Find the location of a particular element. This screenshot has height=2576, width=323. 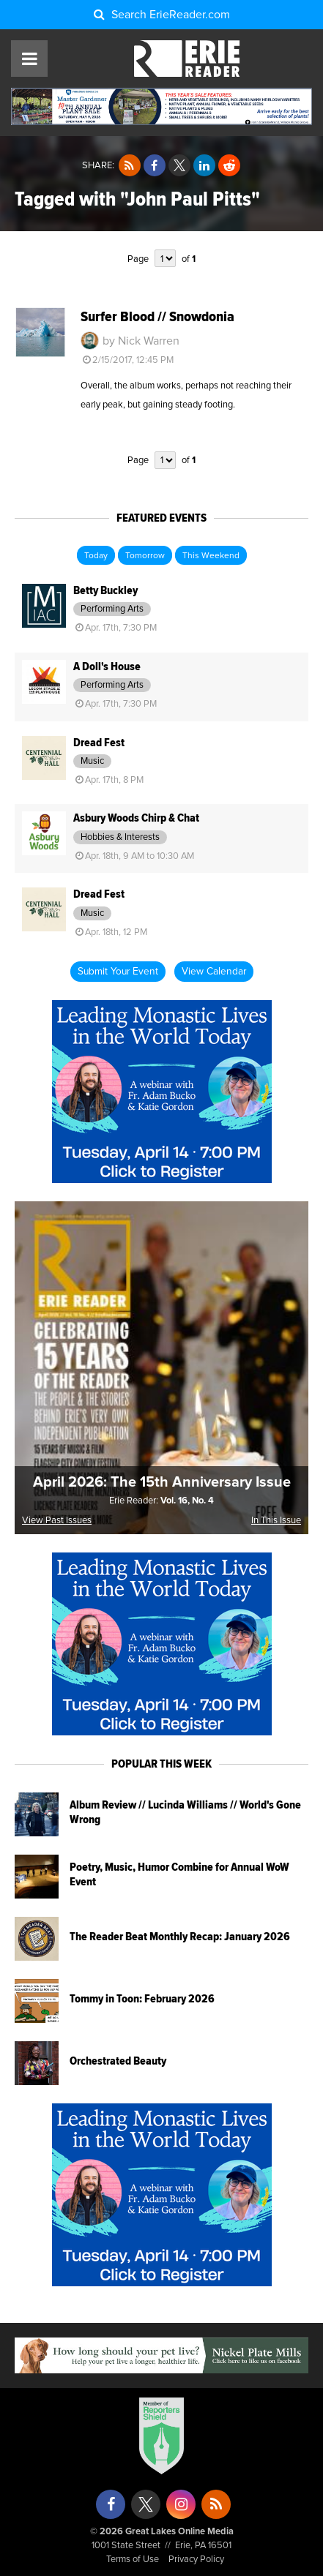

Tomorrow is located at coordinates (145, 556).